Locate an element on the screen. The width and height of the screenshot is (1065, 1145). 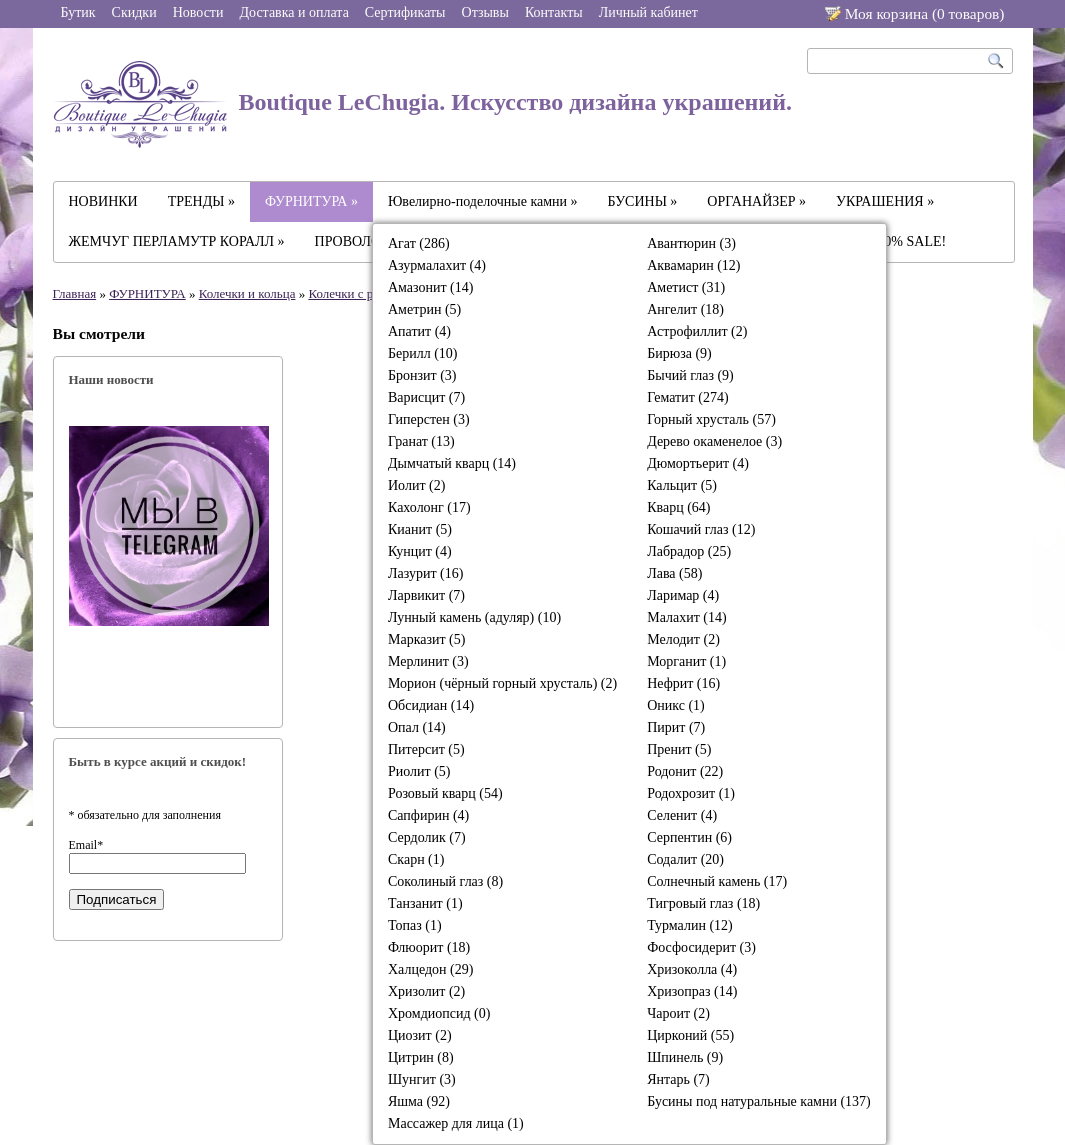
Марказит (5) is located at coordinates (426, 639).